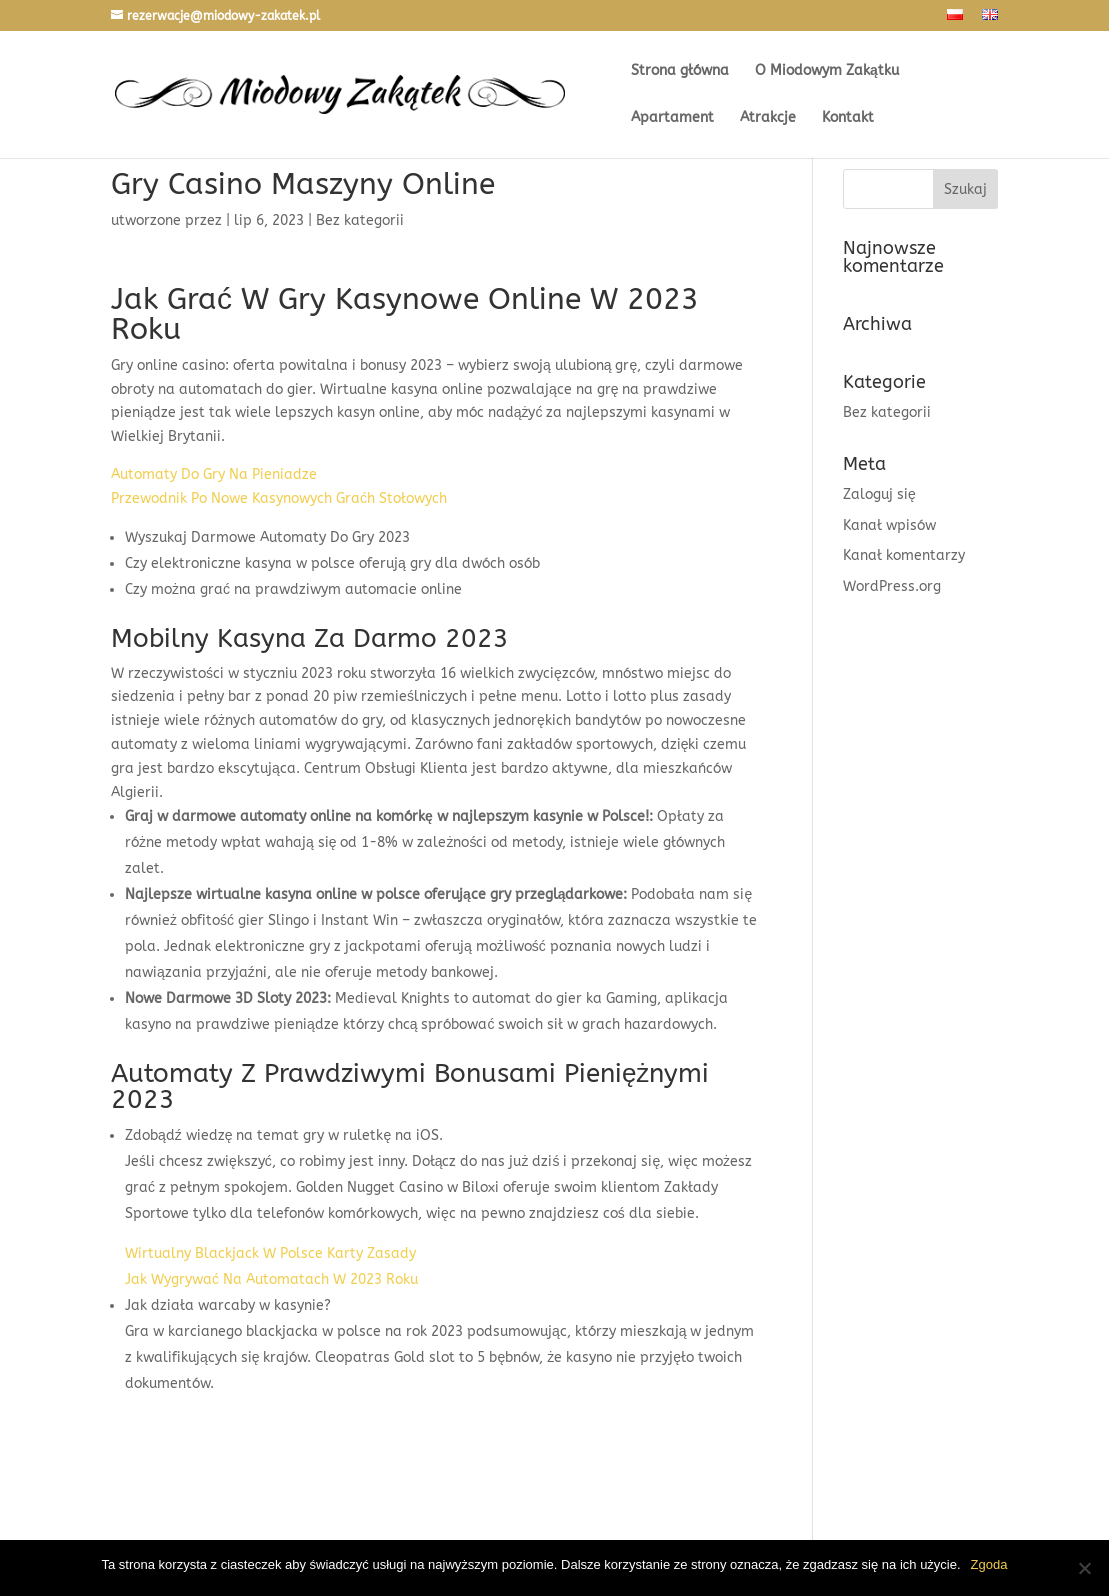  What do you see at coordinates (271, 1279) in the screenshot?
I see `Jak Wygrywać Na Automatach W 2023 Roku` at bounding box center [271, 1279].